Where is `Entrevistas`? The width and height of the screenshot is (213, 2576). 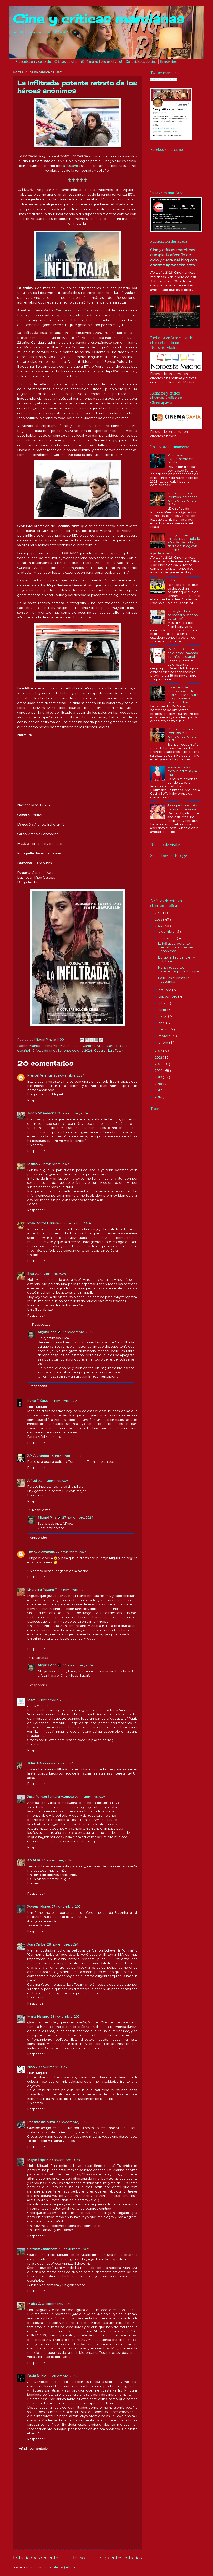
Entrevistas is located at coordinates (168, 61).